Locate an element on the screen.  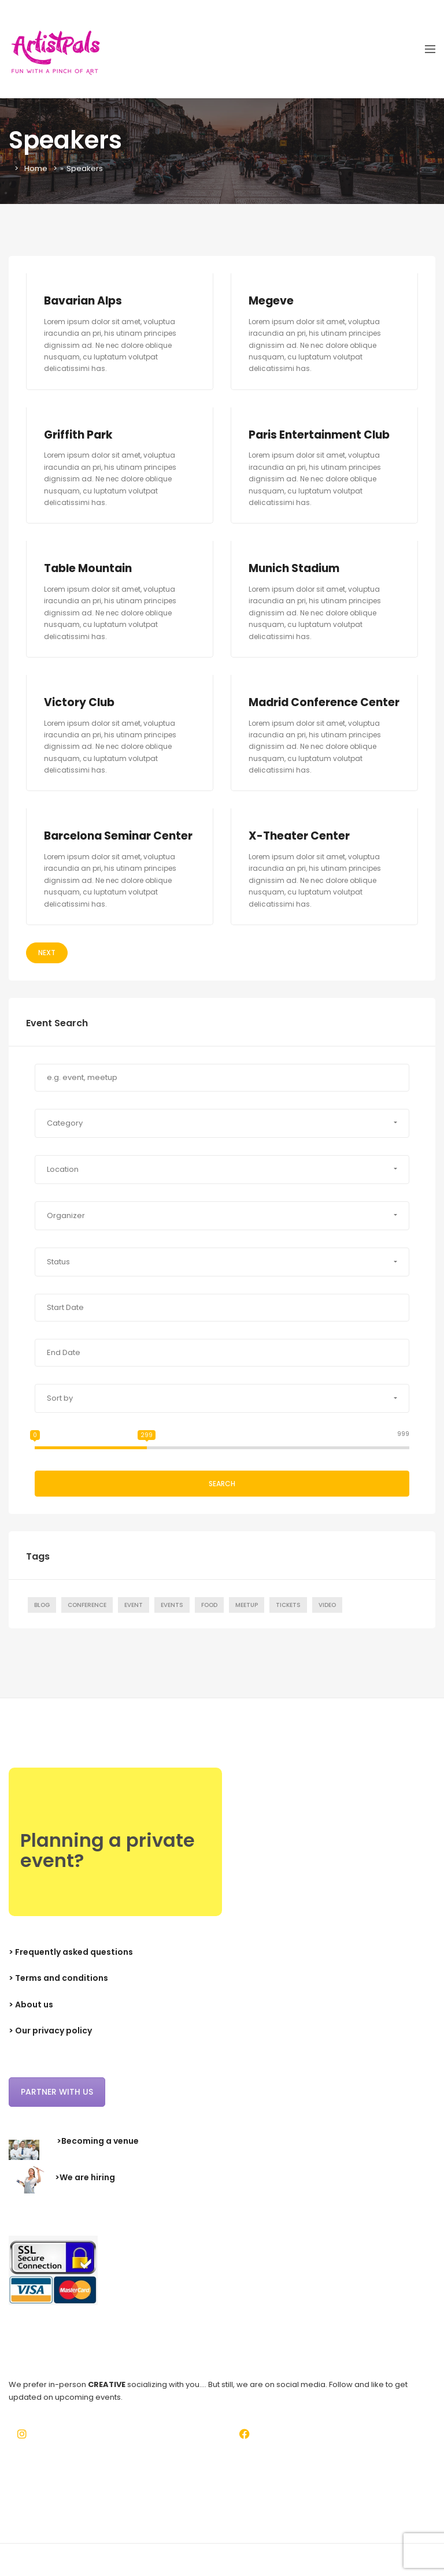
Barcelona Seminar Center is located at coordinates (119, 851).